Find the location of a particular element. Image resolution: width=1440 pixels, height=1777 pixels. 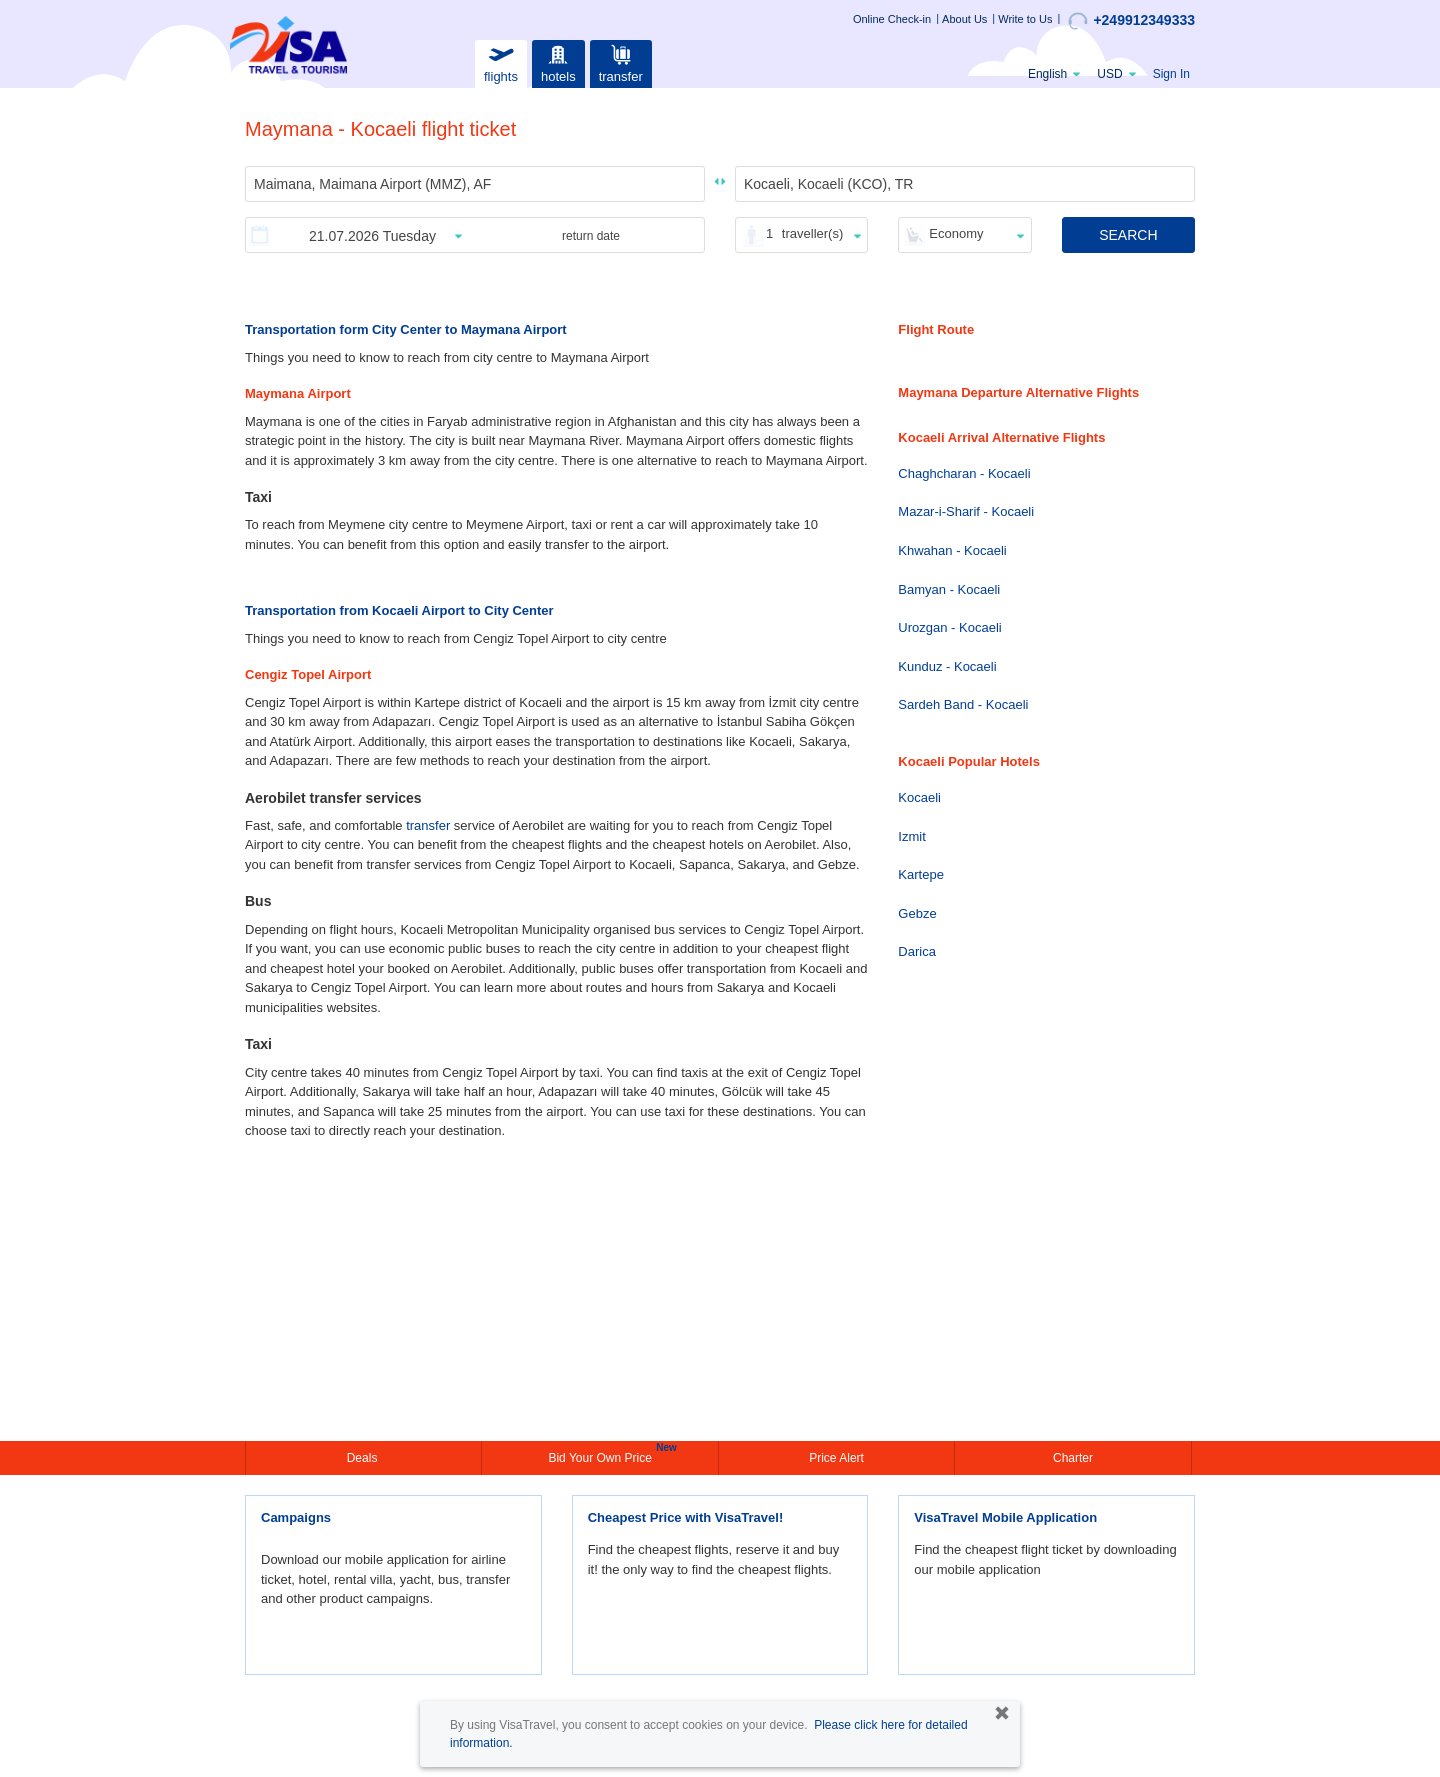

Urozgan - Kocaeli is located at coordinates (949, 627).